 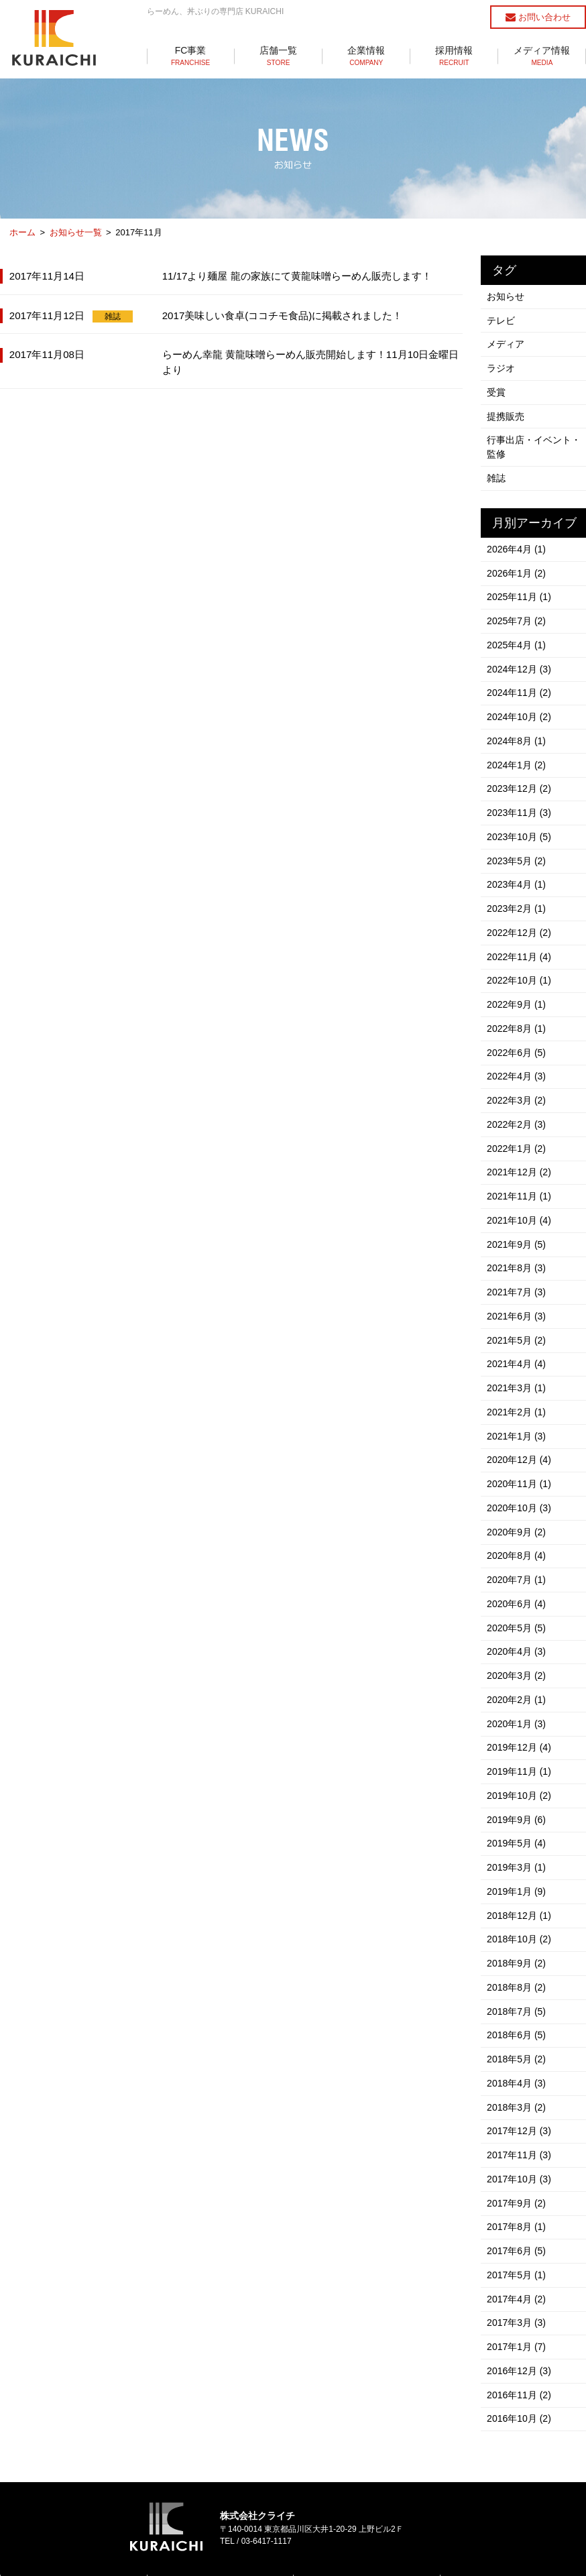 What do you see at coordinates (516, 2202) in the screenshot?
I see `2017年4月` at bounding box center [516, 2202].